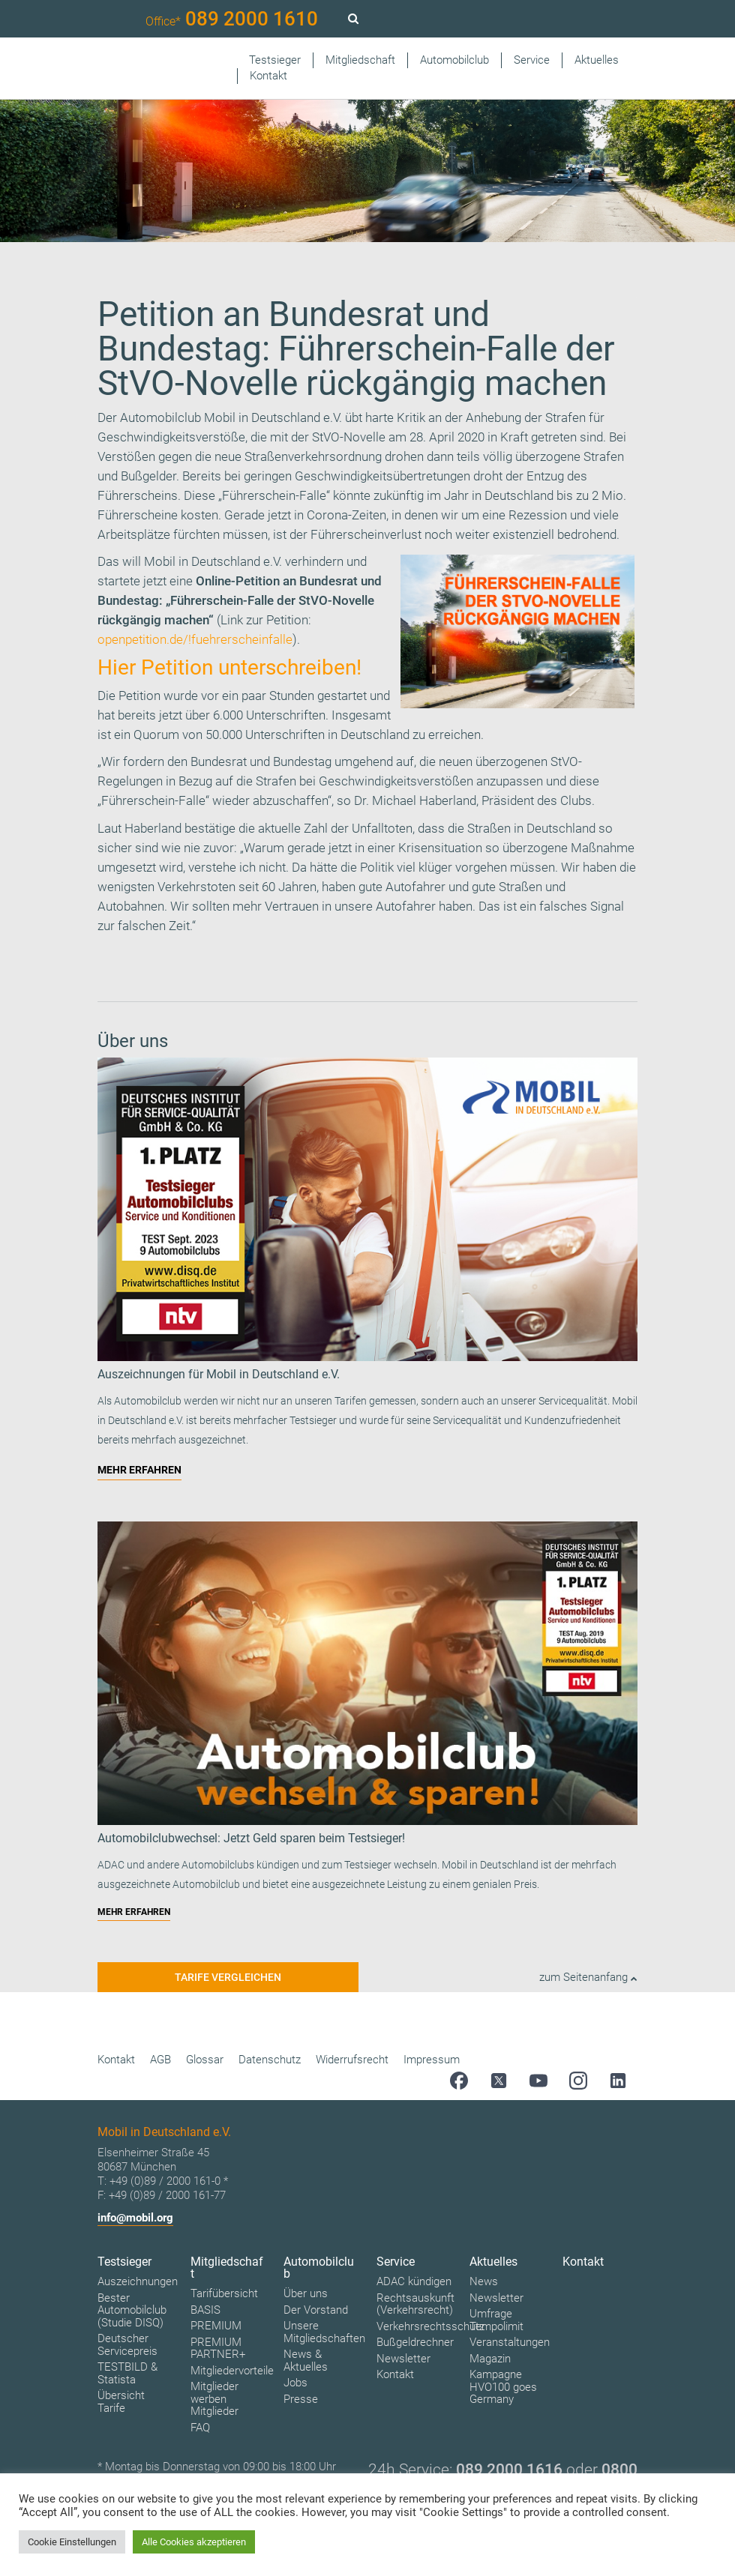 The image size is (735, 2576). Describe the element at coordinates (128, 2373) in the screenshot. I see `TESTBILD & Statista` at that location.